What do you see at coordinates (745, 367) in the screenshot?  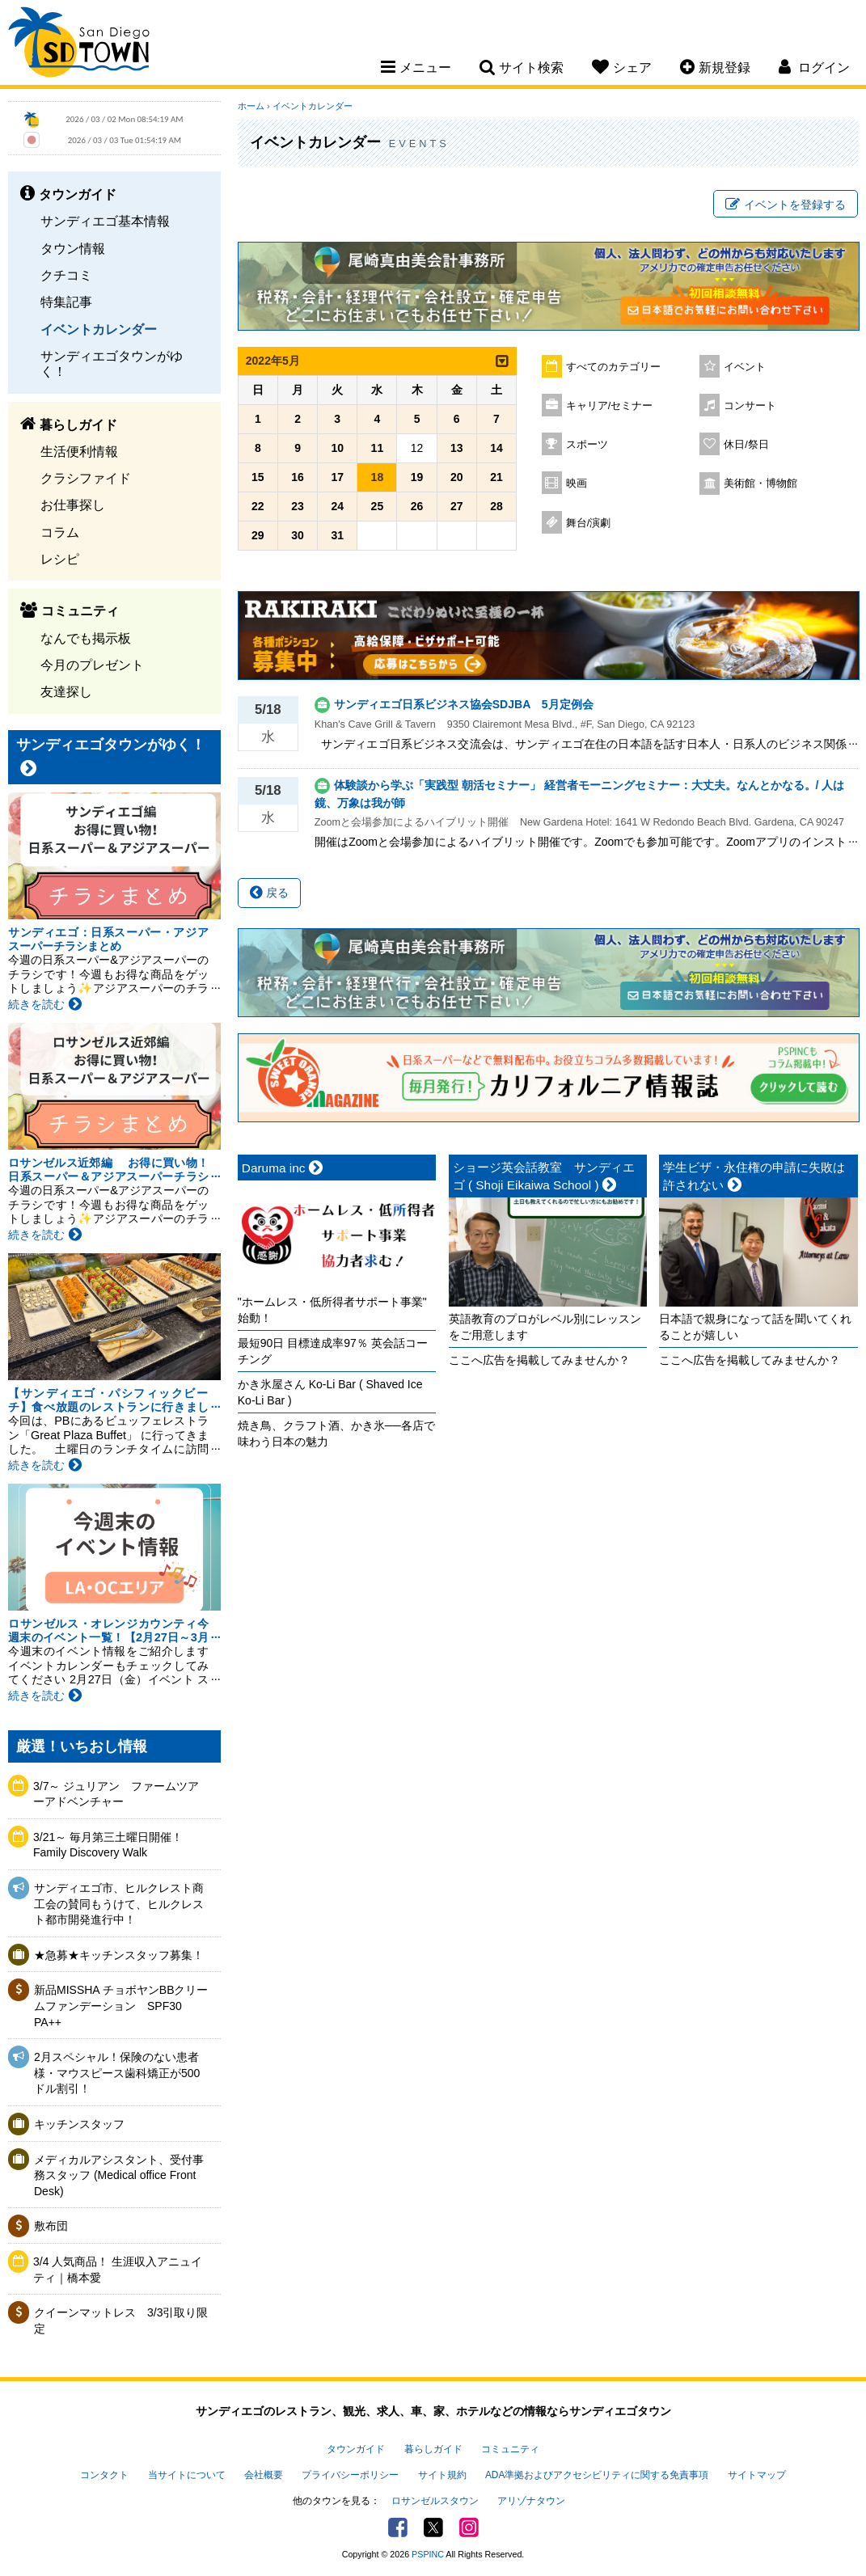 I see `イベント` at bounding box center [745, 367].